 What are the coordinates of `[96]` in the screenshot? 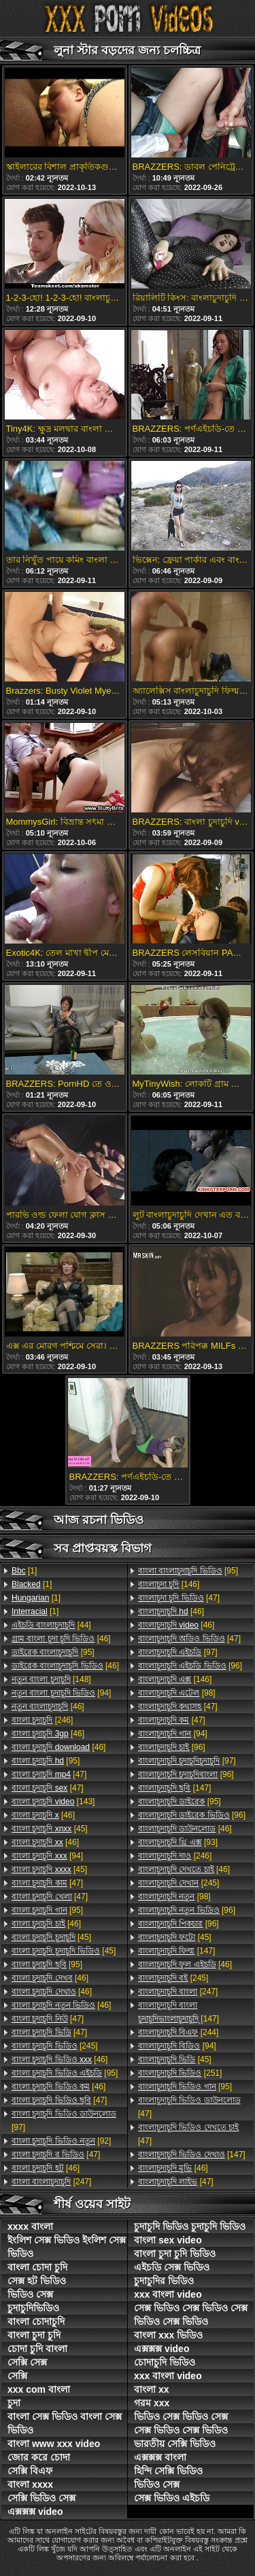 It's located at (190, 1665).